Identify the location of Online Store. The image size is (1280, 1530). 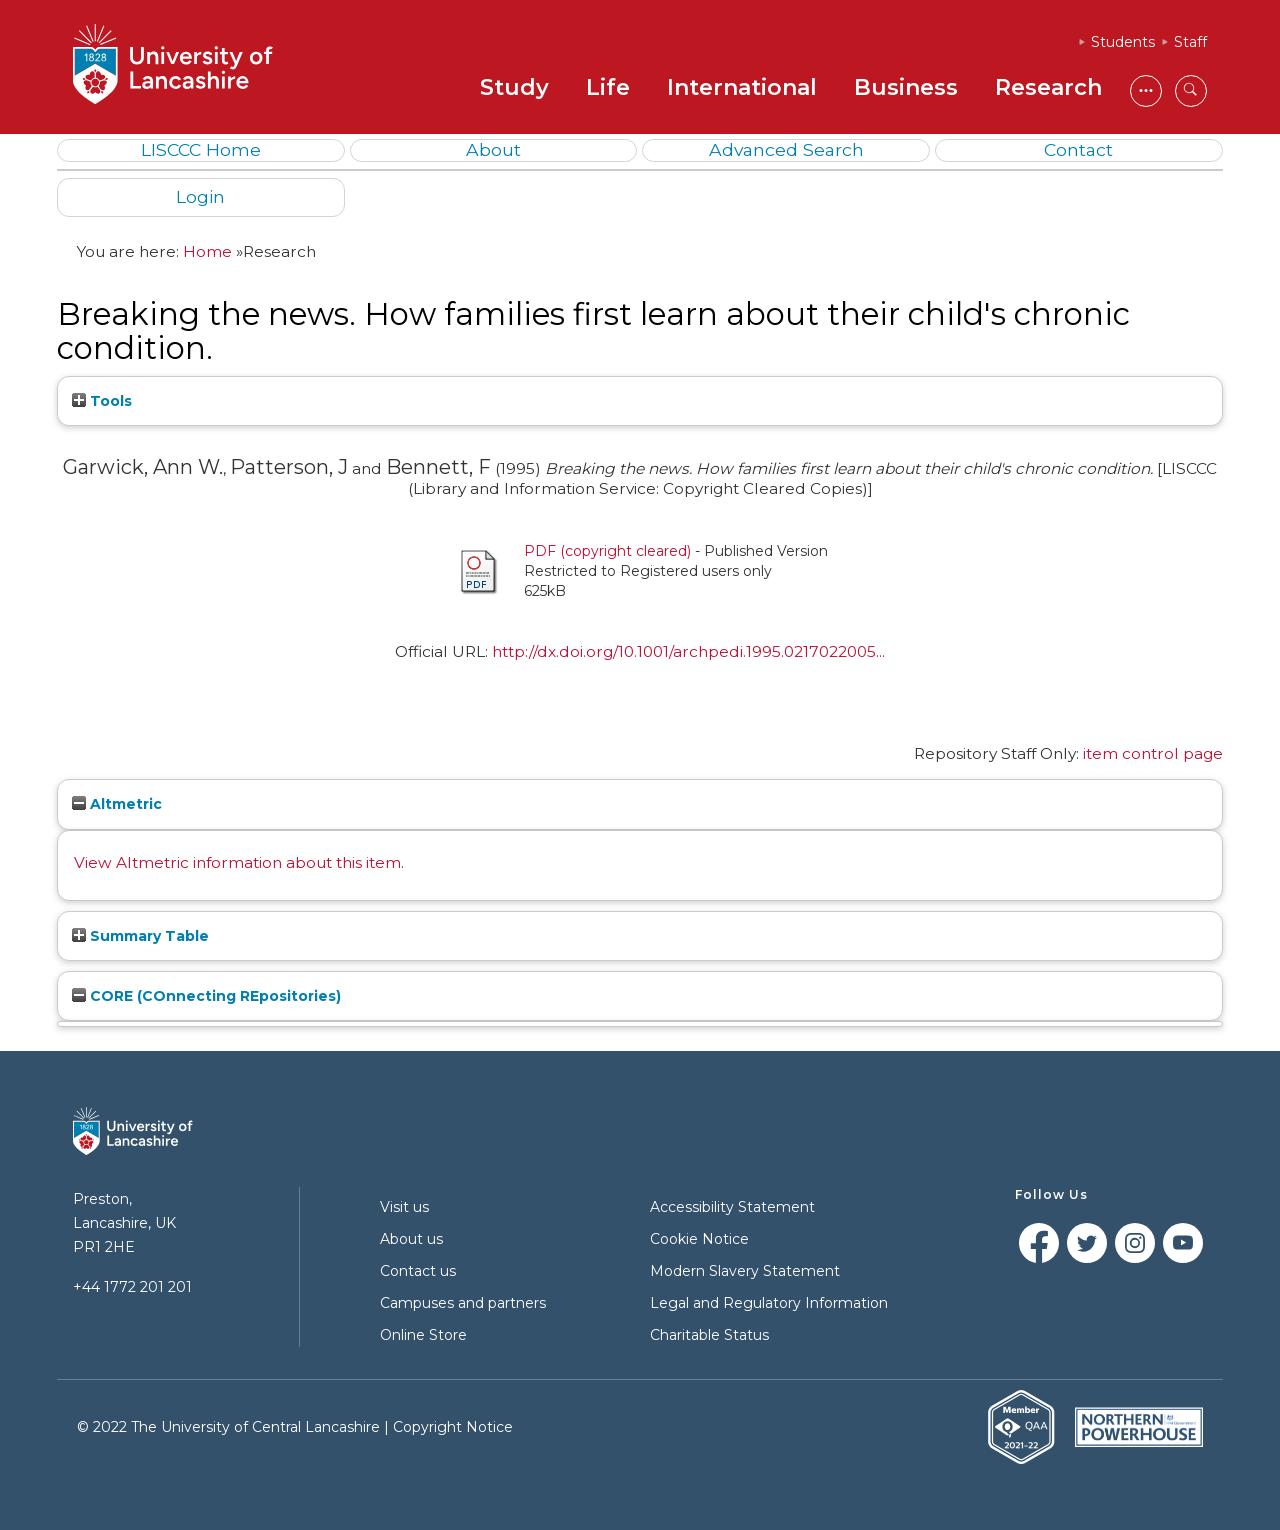
(423, 1335).